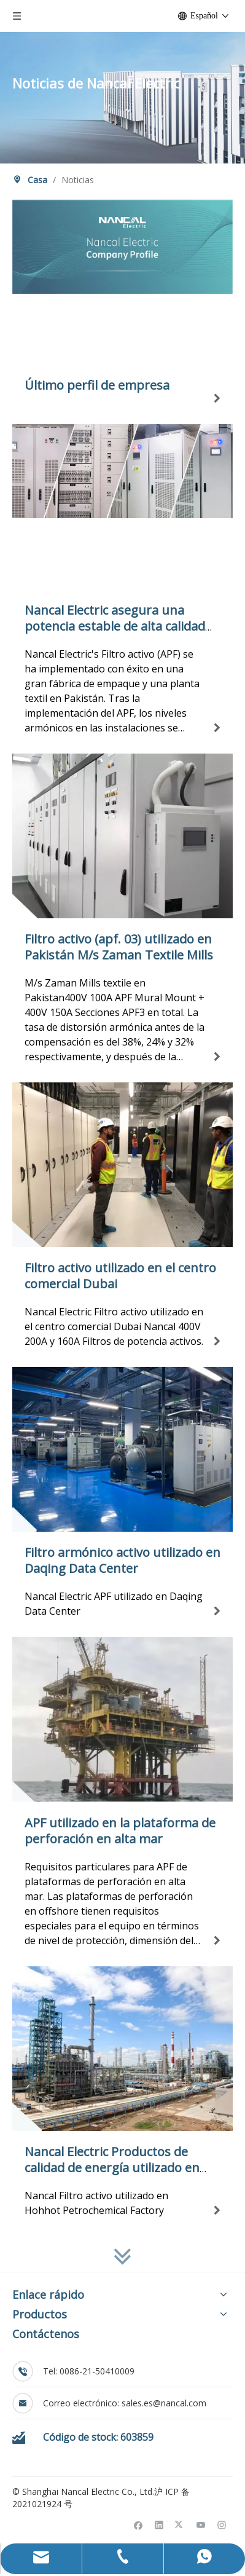 This screenshot has width=245, height=2576. What do you see at coordinates (138, 2524) in the screenshot?
I see `[Facebook]` at bounding box center [138, 2524].